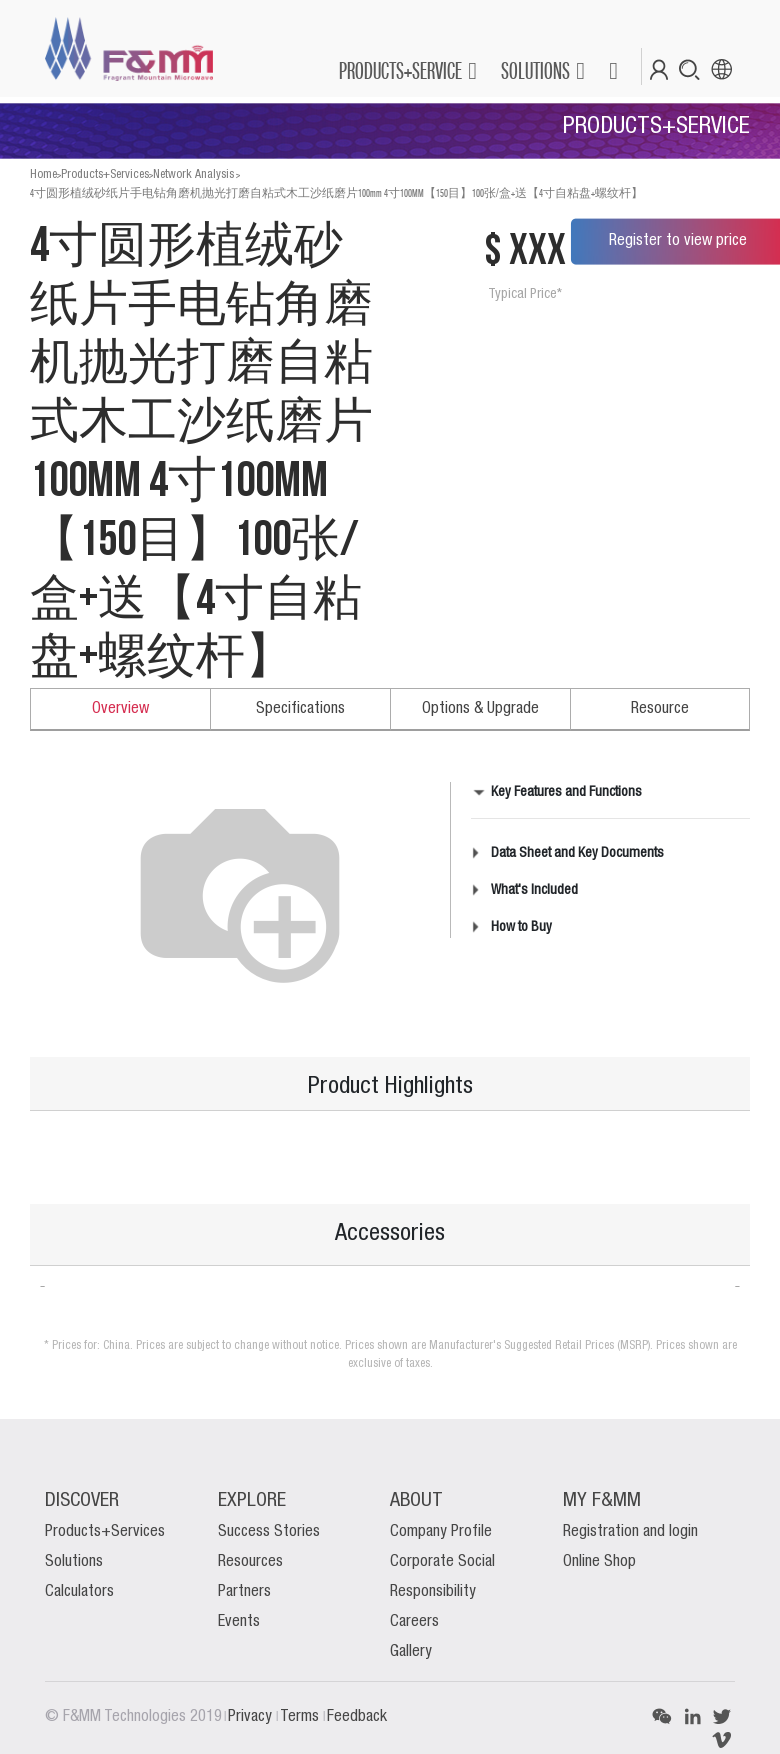  Describe the element at coordinates (599, 1562) in the screenshot. I see `Online Shop` at that location.